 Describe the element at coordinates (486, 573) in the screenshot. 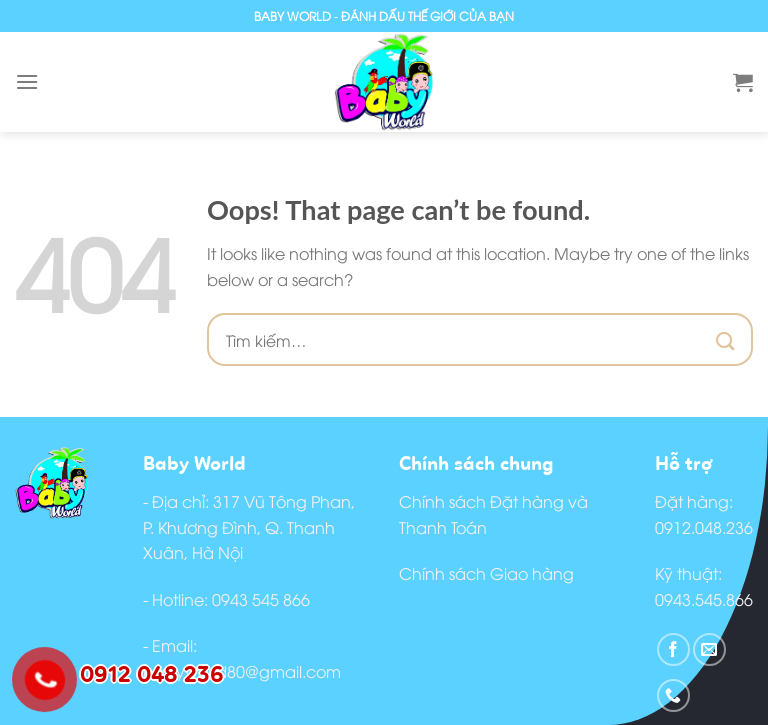

I see `Chính sách Giao hàng` at that location.